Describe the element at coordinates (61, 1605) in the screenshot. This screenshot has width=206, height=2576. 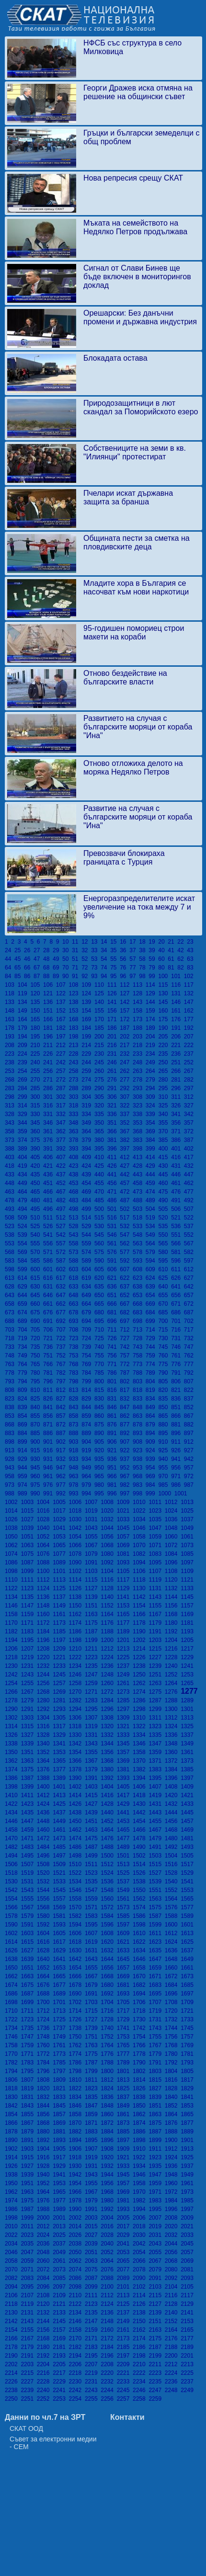
I see `1149` at that location.